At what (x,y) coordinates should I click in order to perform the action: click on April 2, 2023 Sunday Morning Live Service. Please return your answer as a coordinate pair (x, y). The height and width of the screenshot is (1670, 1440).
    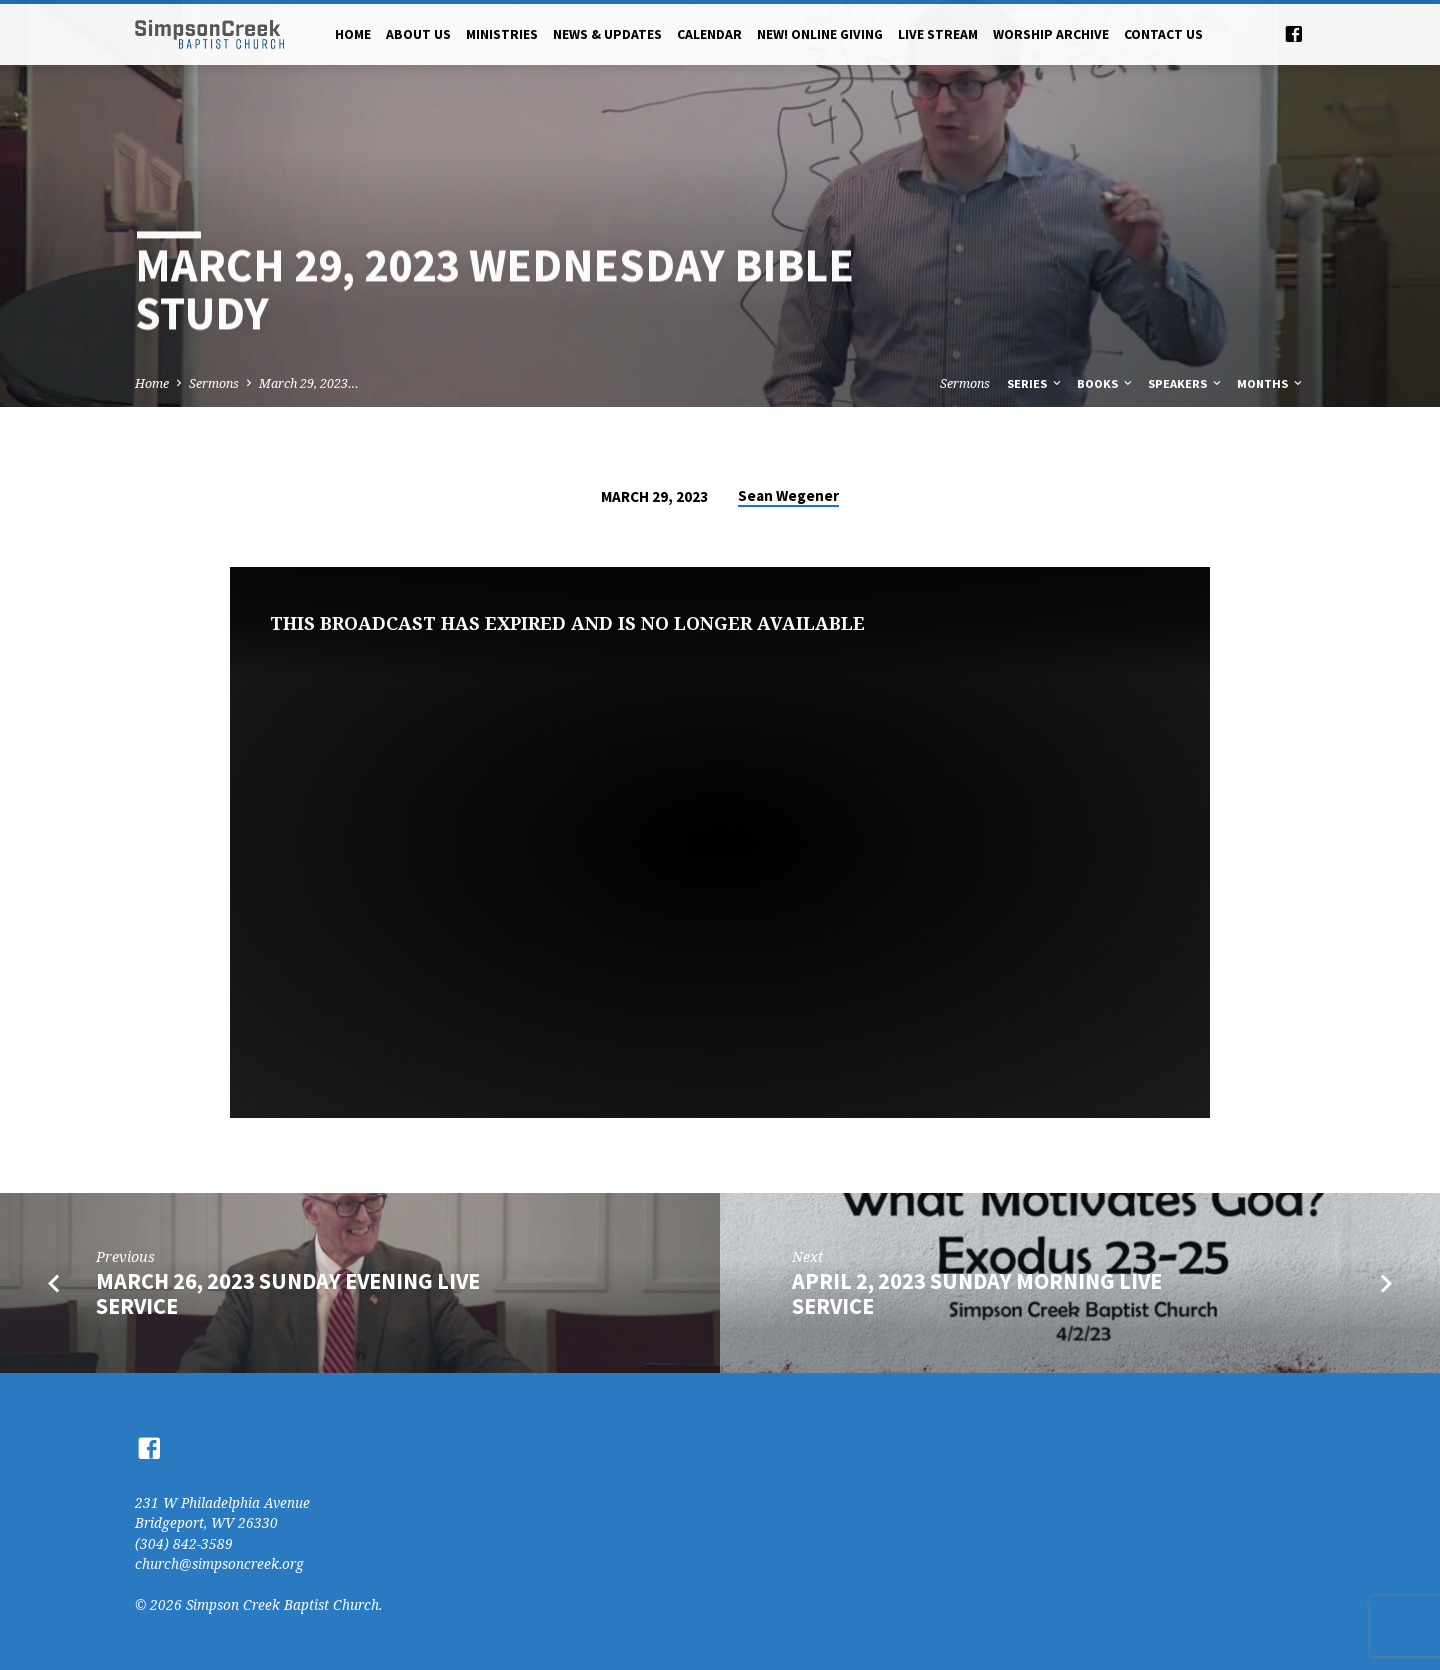
    Looking at the image, I should click on (977, 1293).